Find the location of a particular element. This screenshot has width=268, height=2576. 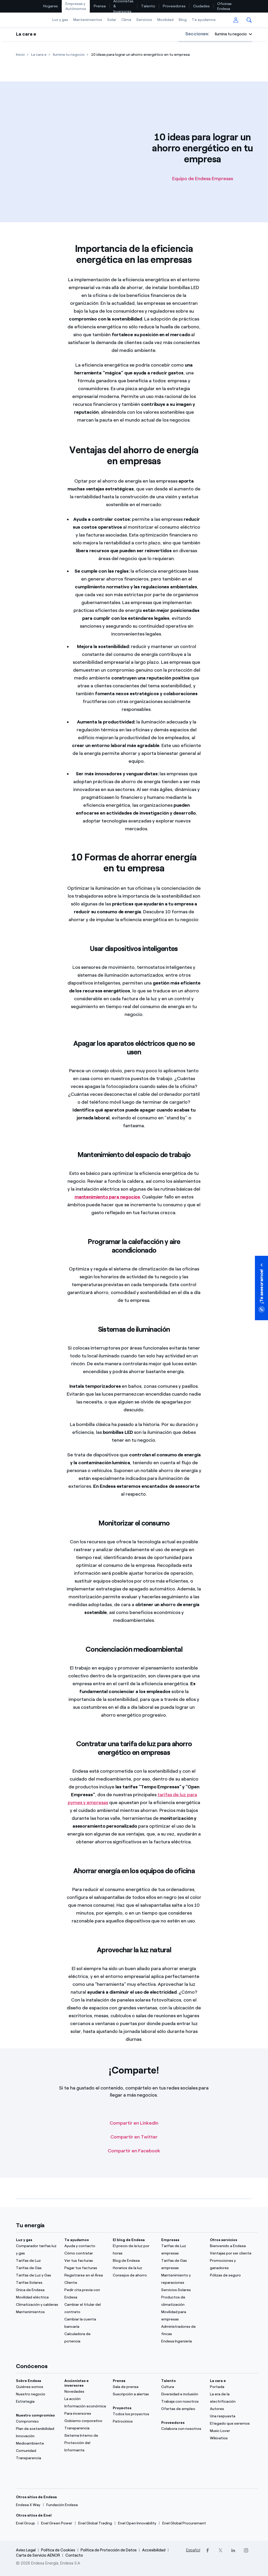

Compartir en Facebook is located at coordinates (134, 2151).